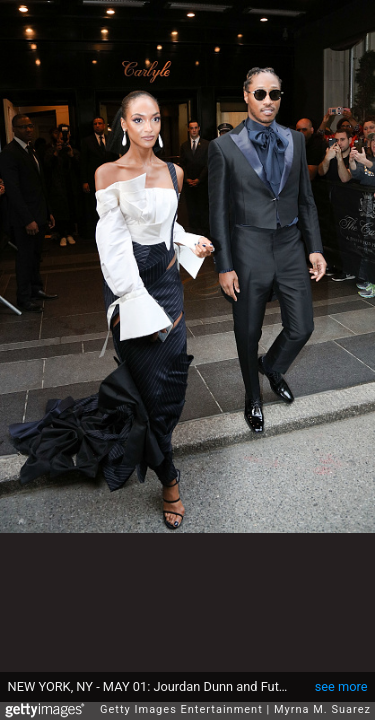  I want to click on see more, so click(341, 676).